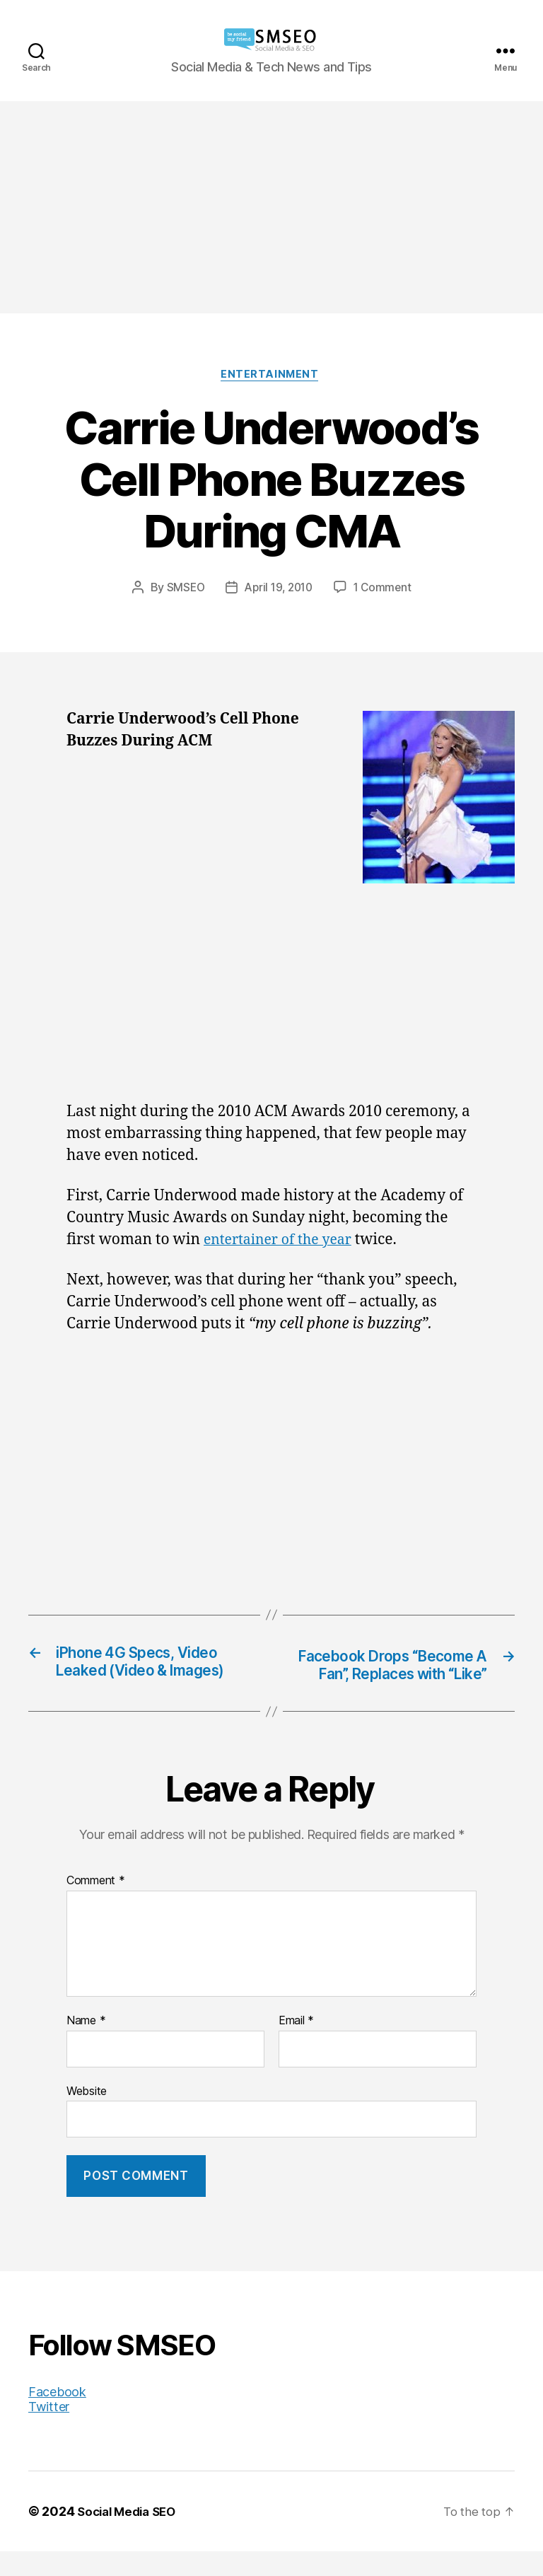 Image resolution: width=543 pixels, height=2576 pixels. Describe the element at coordinates (271, 207) in the screenshot. I see `[Advertisement]` at that location.